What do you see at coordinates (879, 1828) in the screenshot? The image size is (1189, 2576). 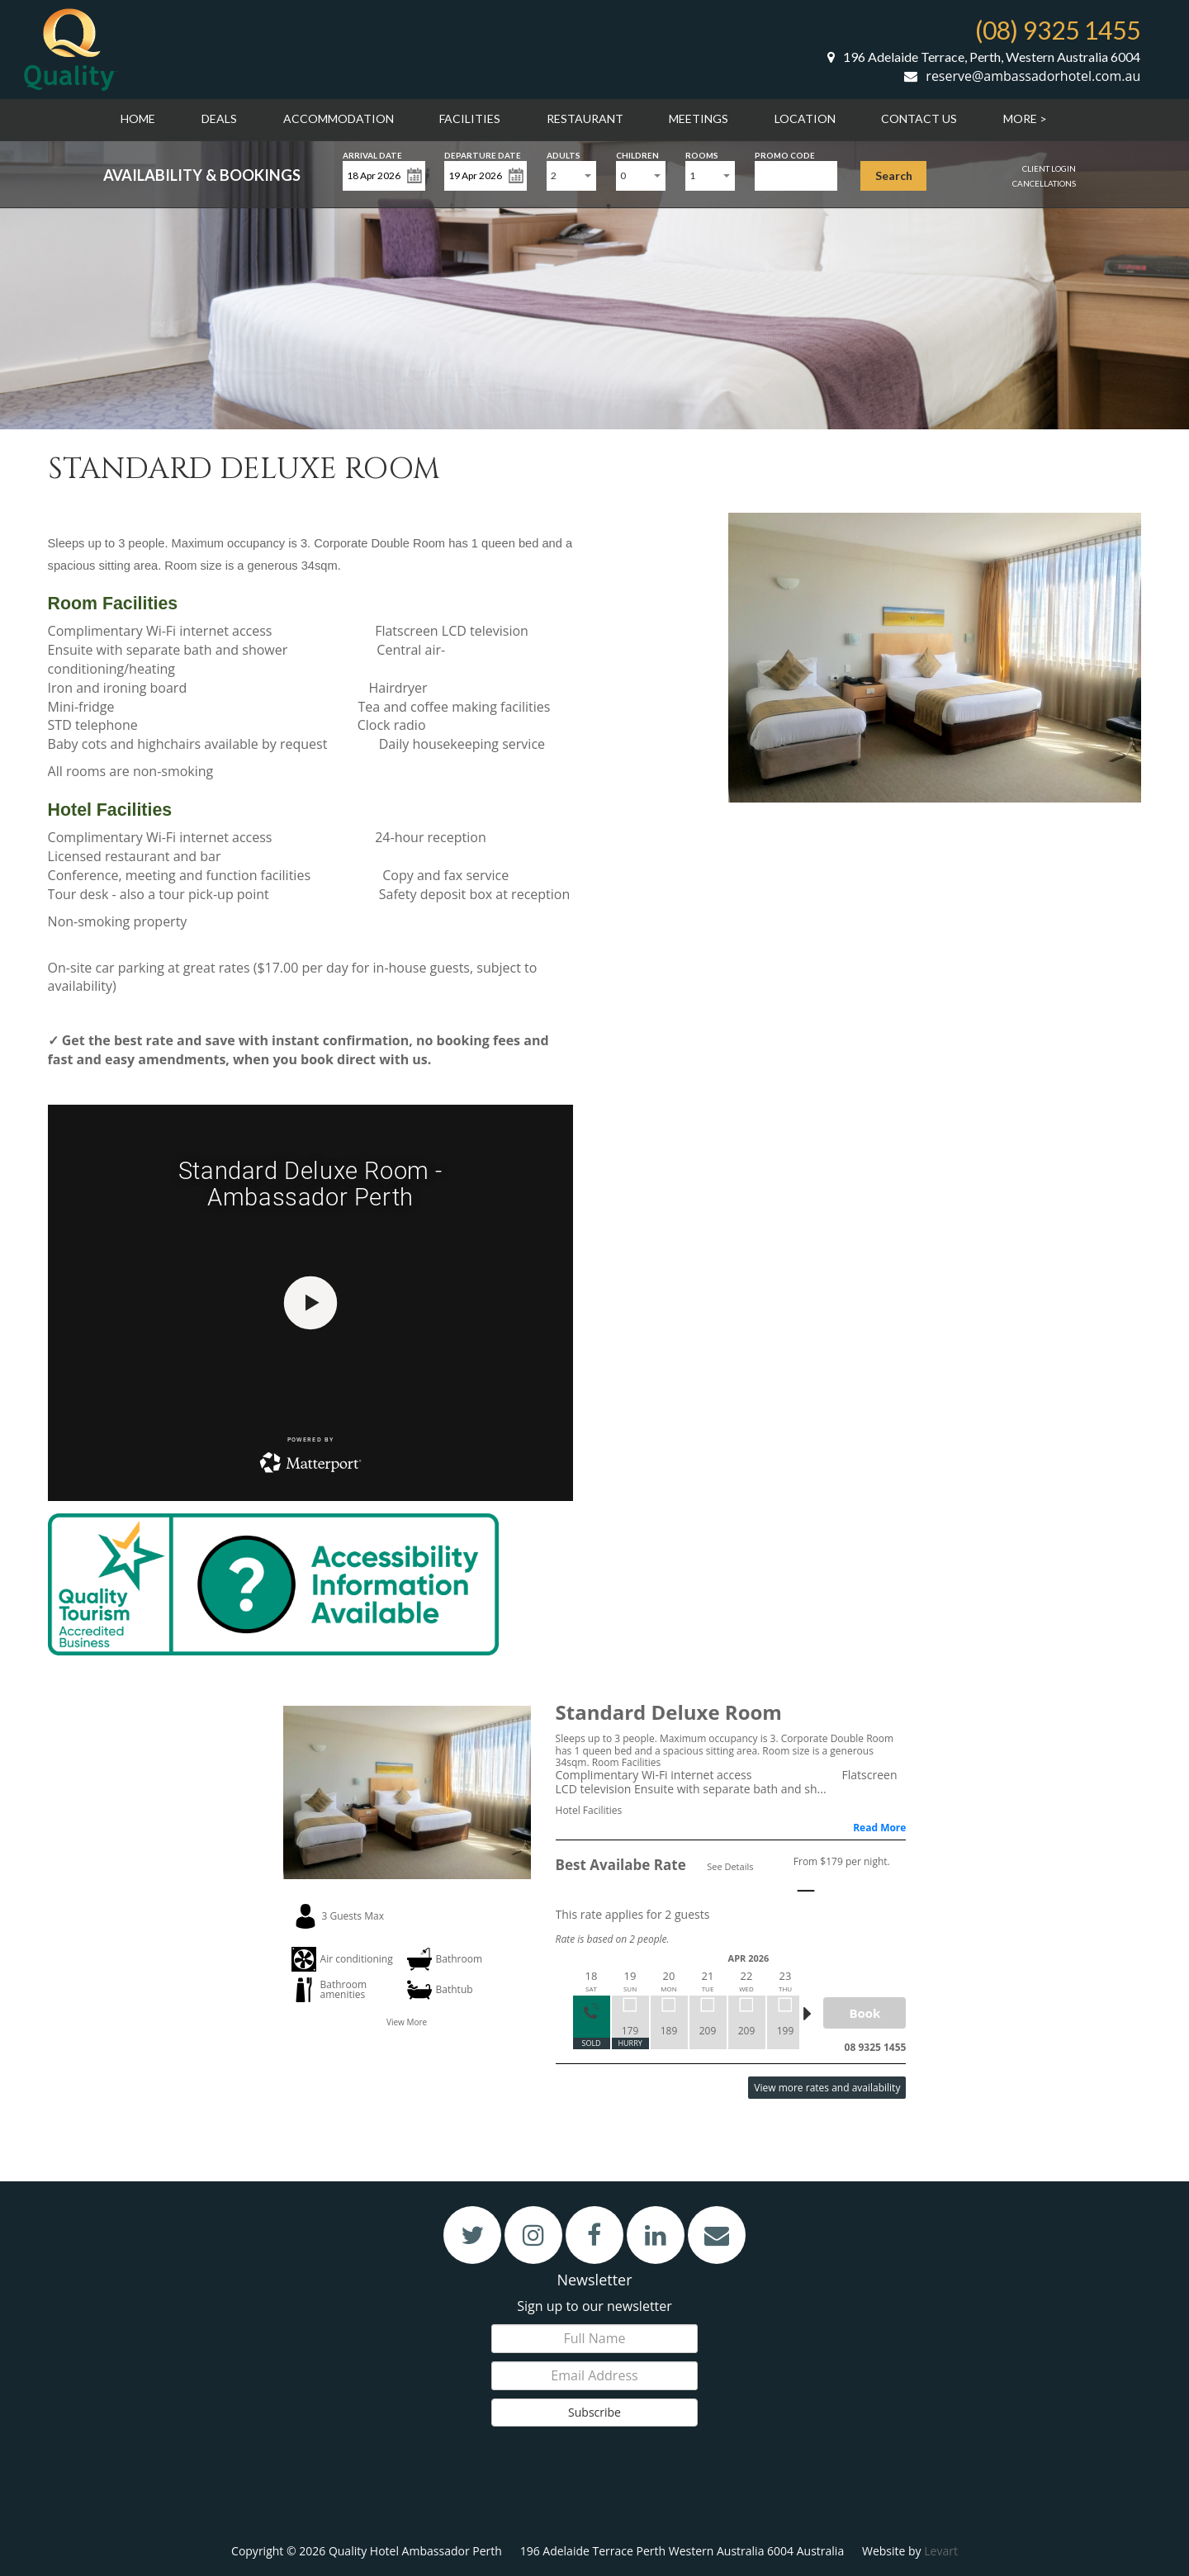 I see `Read More` at bounding box center [879, 1828].